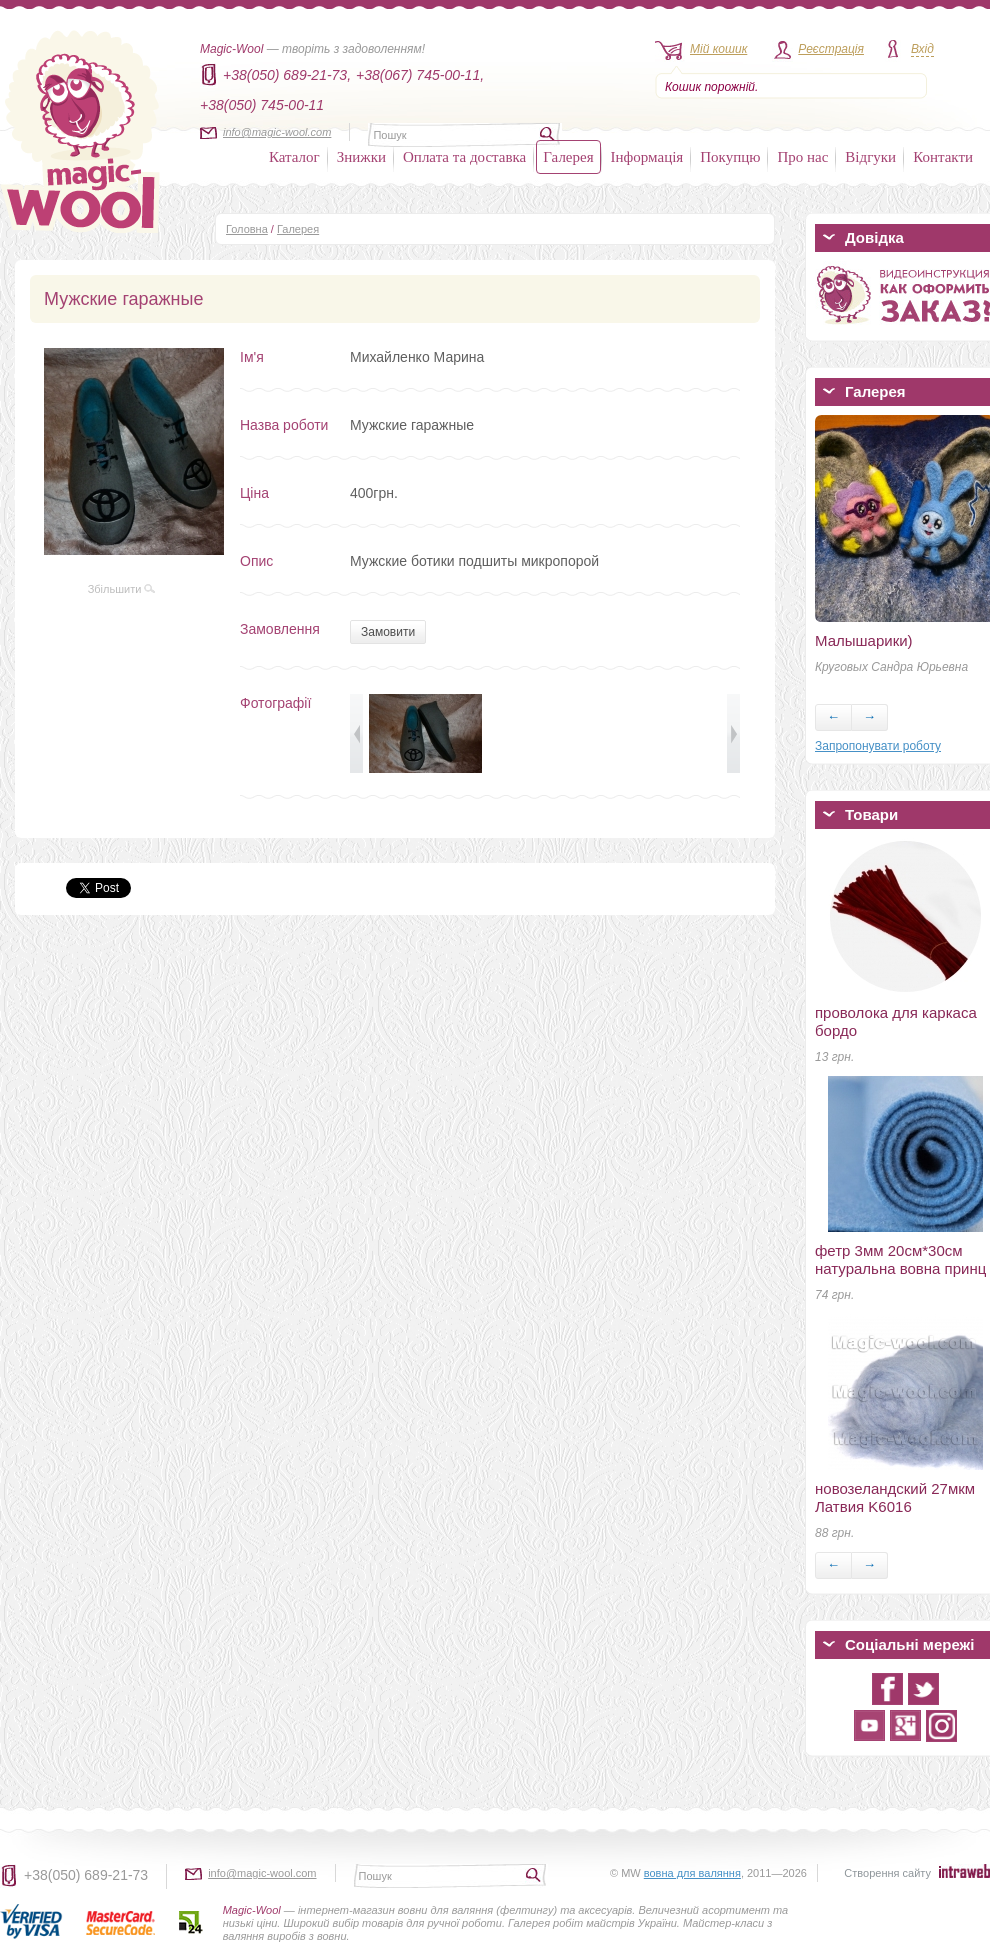 This screenshot has height=1959, width=990. I want to click on Головна, so click(247, 229).